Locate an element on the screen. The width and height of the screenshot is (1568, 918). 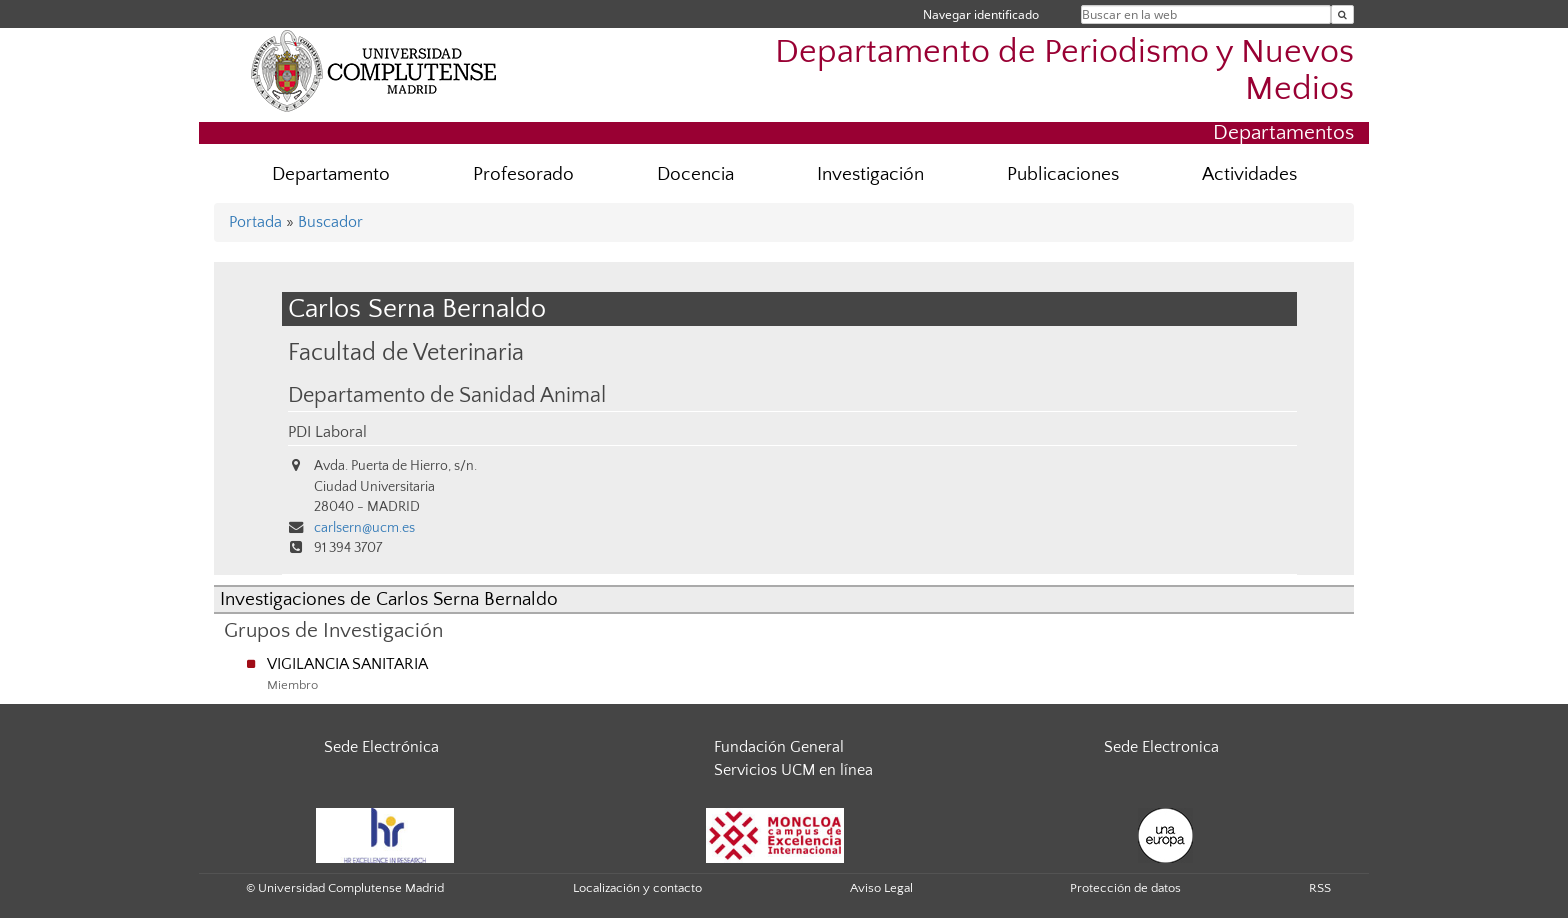
Navegar identificado is located at coordinates (981, 14).